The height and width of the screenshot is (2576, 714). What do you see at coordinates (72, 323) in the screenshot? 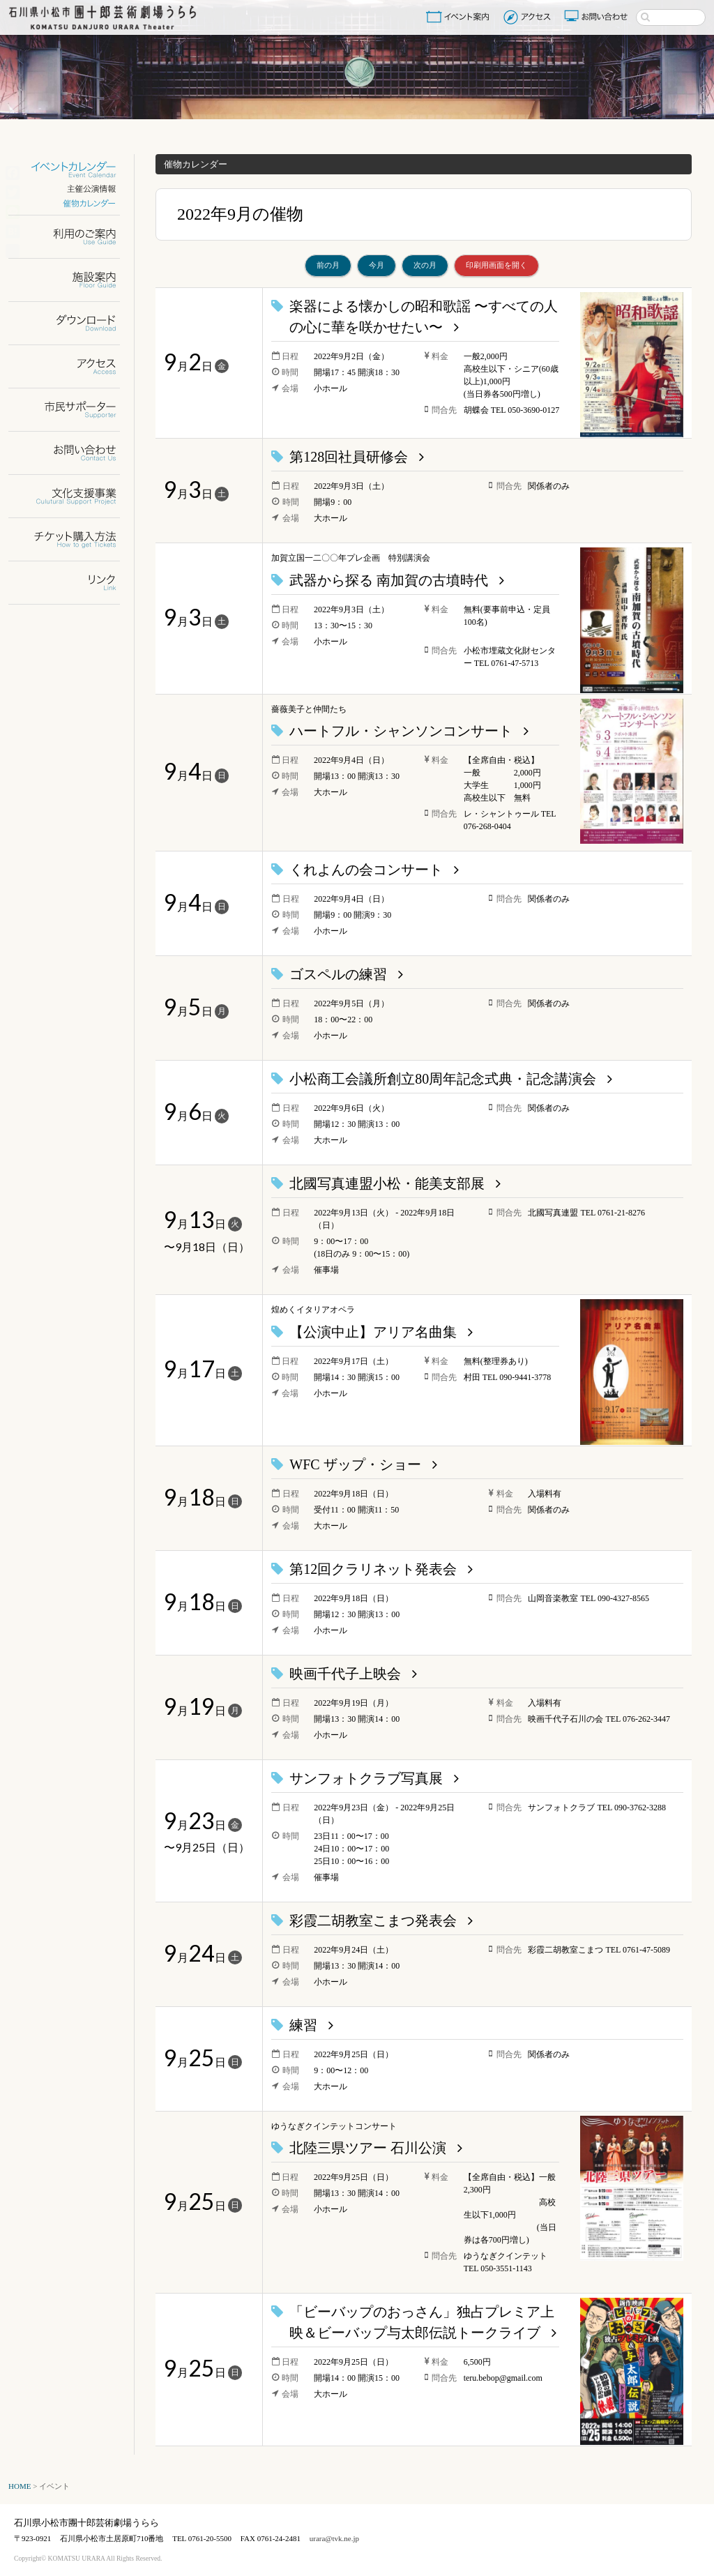
I see `ダウンロード` at bounding box center [72, 323].